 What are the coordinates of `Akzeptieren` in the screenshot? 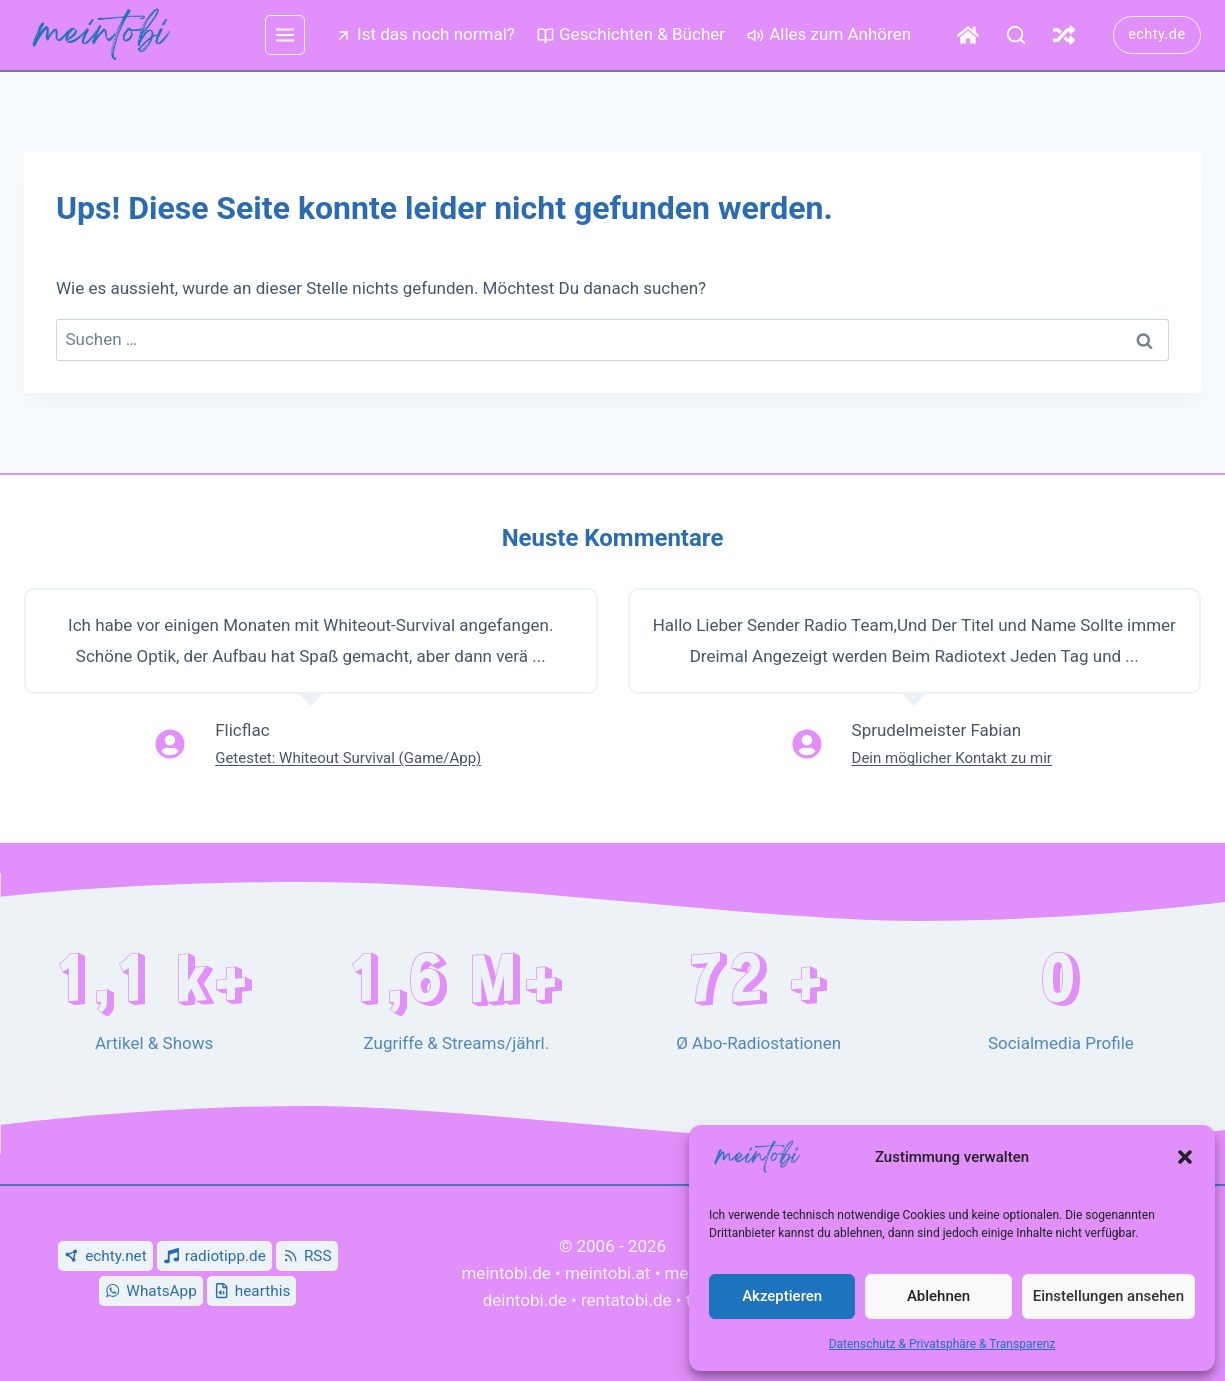 It's located at (782, 1296).